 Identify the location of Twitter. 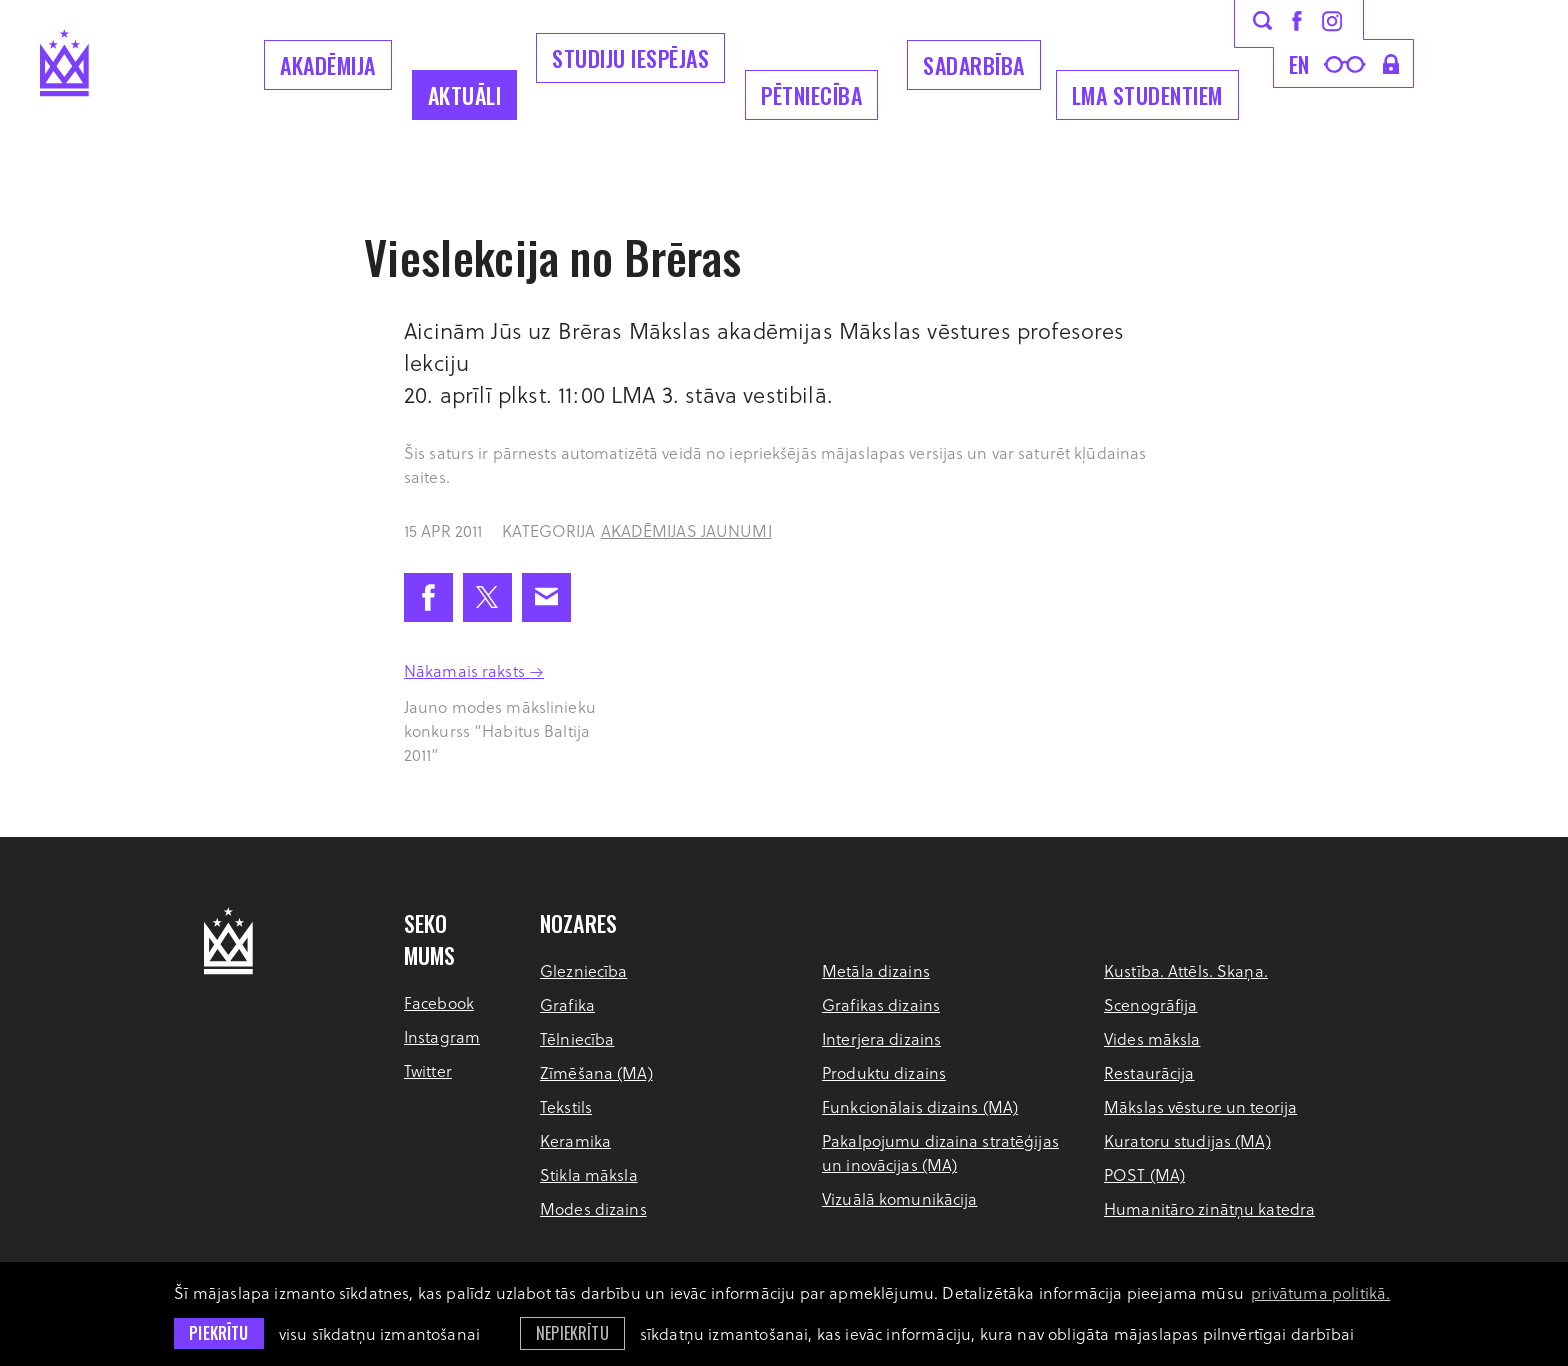
(428, 1070).